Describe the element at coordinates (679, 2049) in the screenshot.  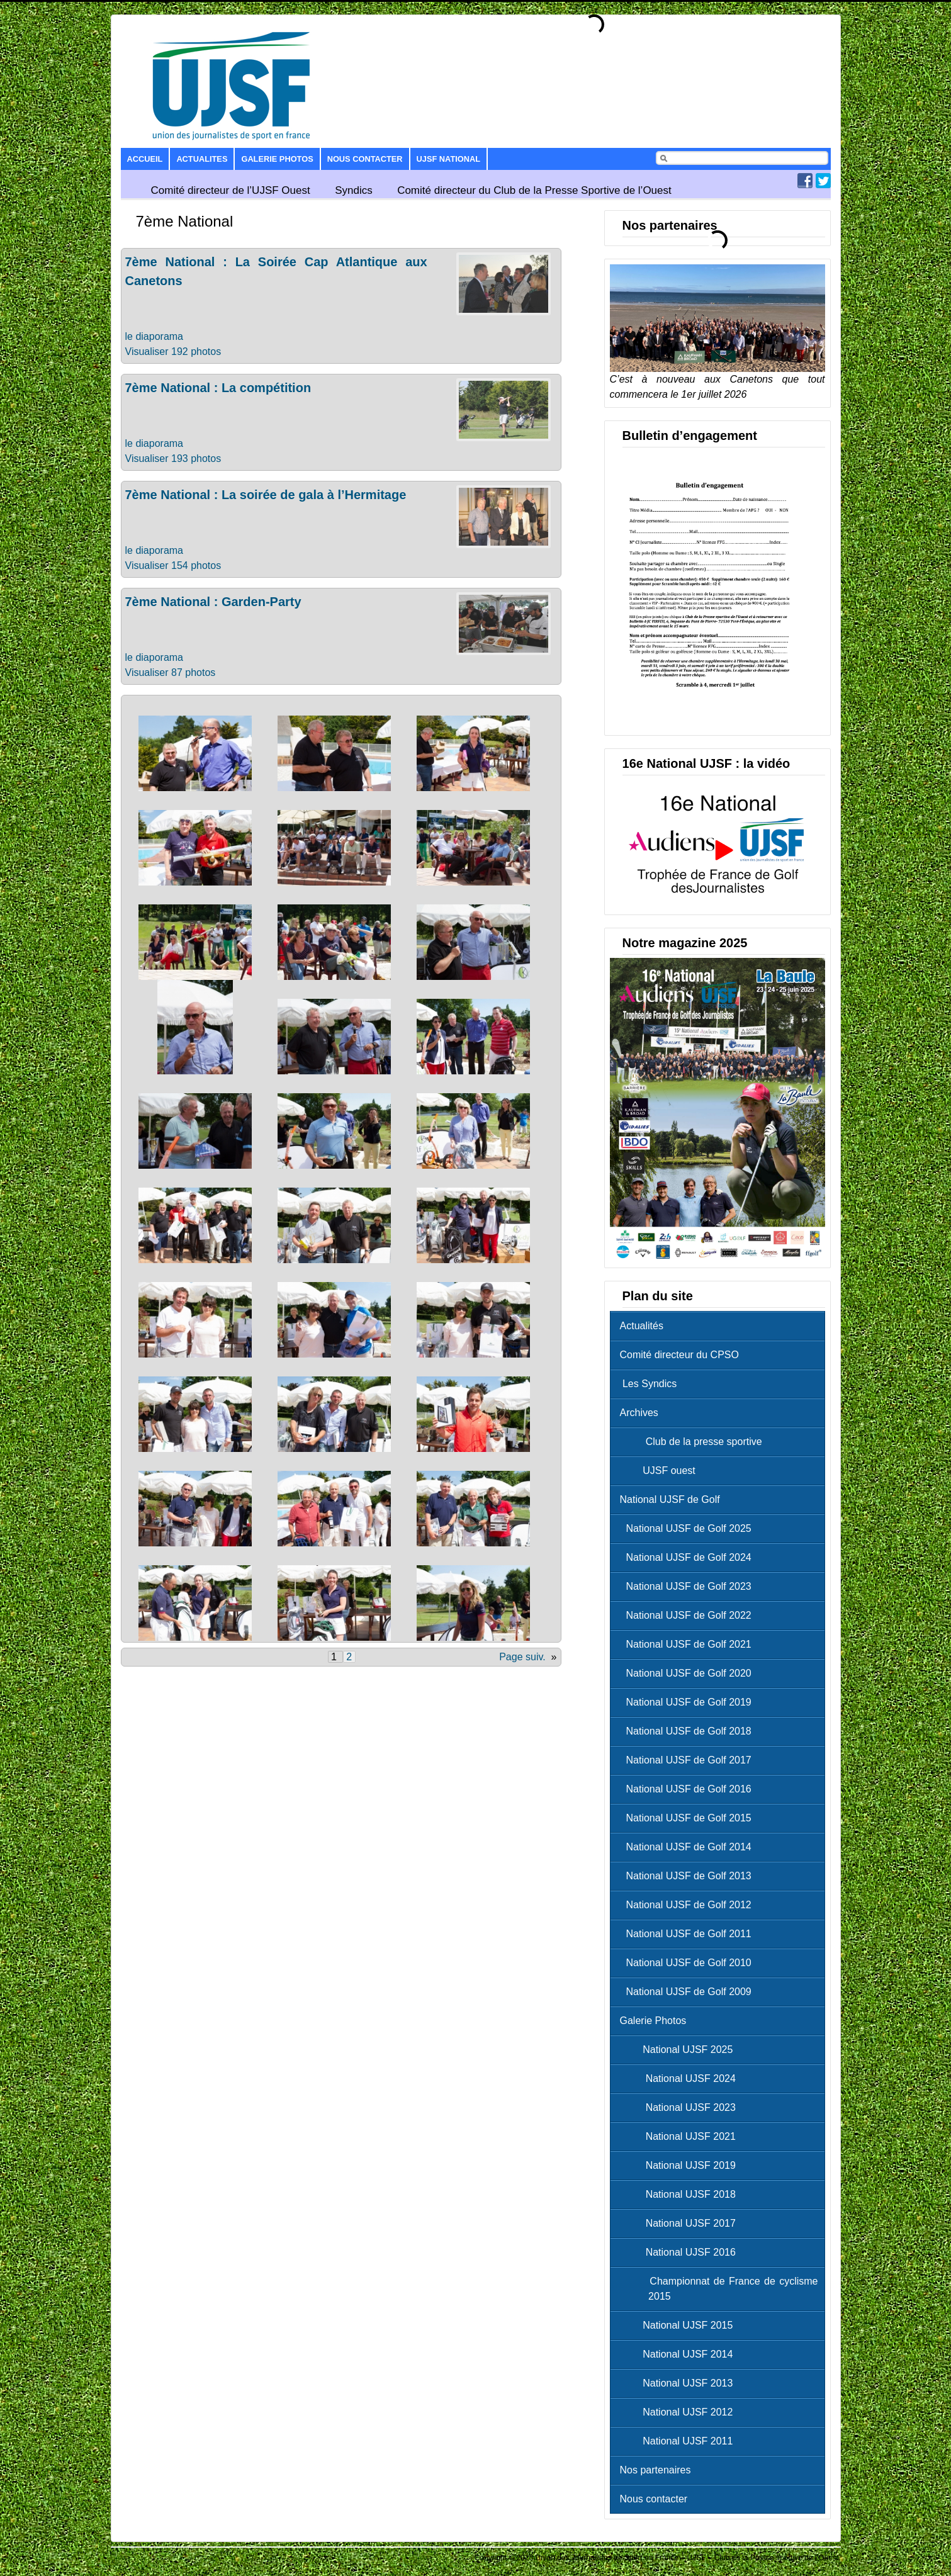
I see `National UJSF 2025` at that location.